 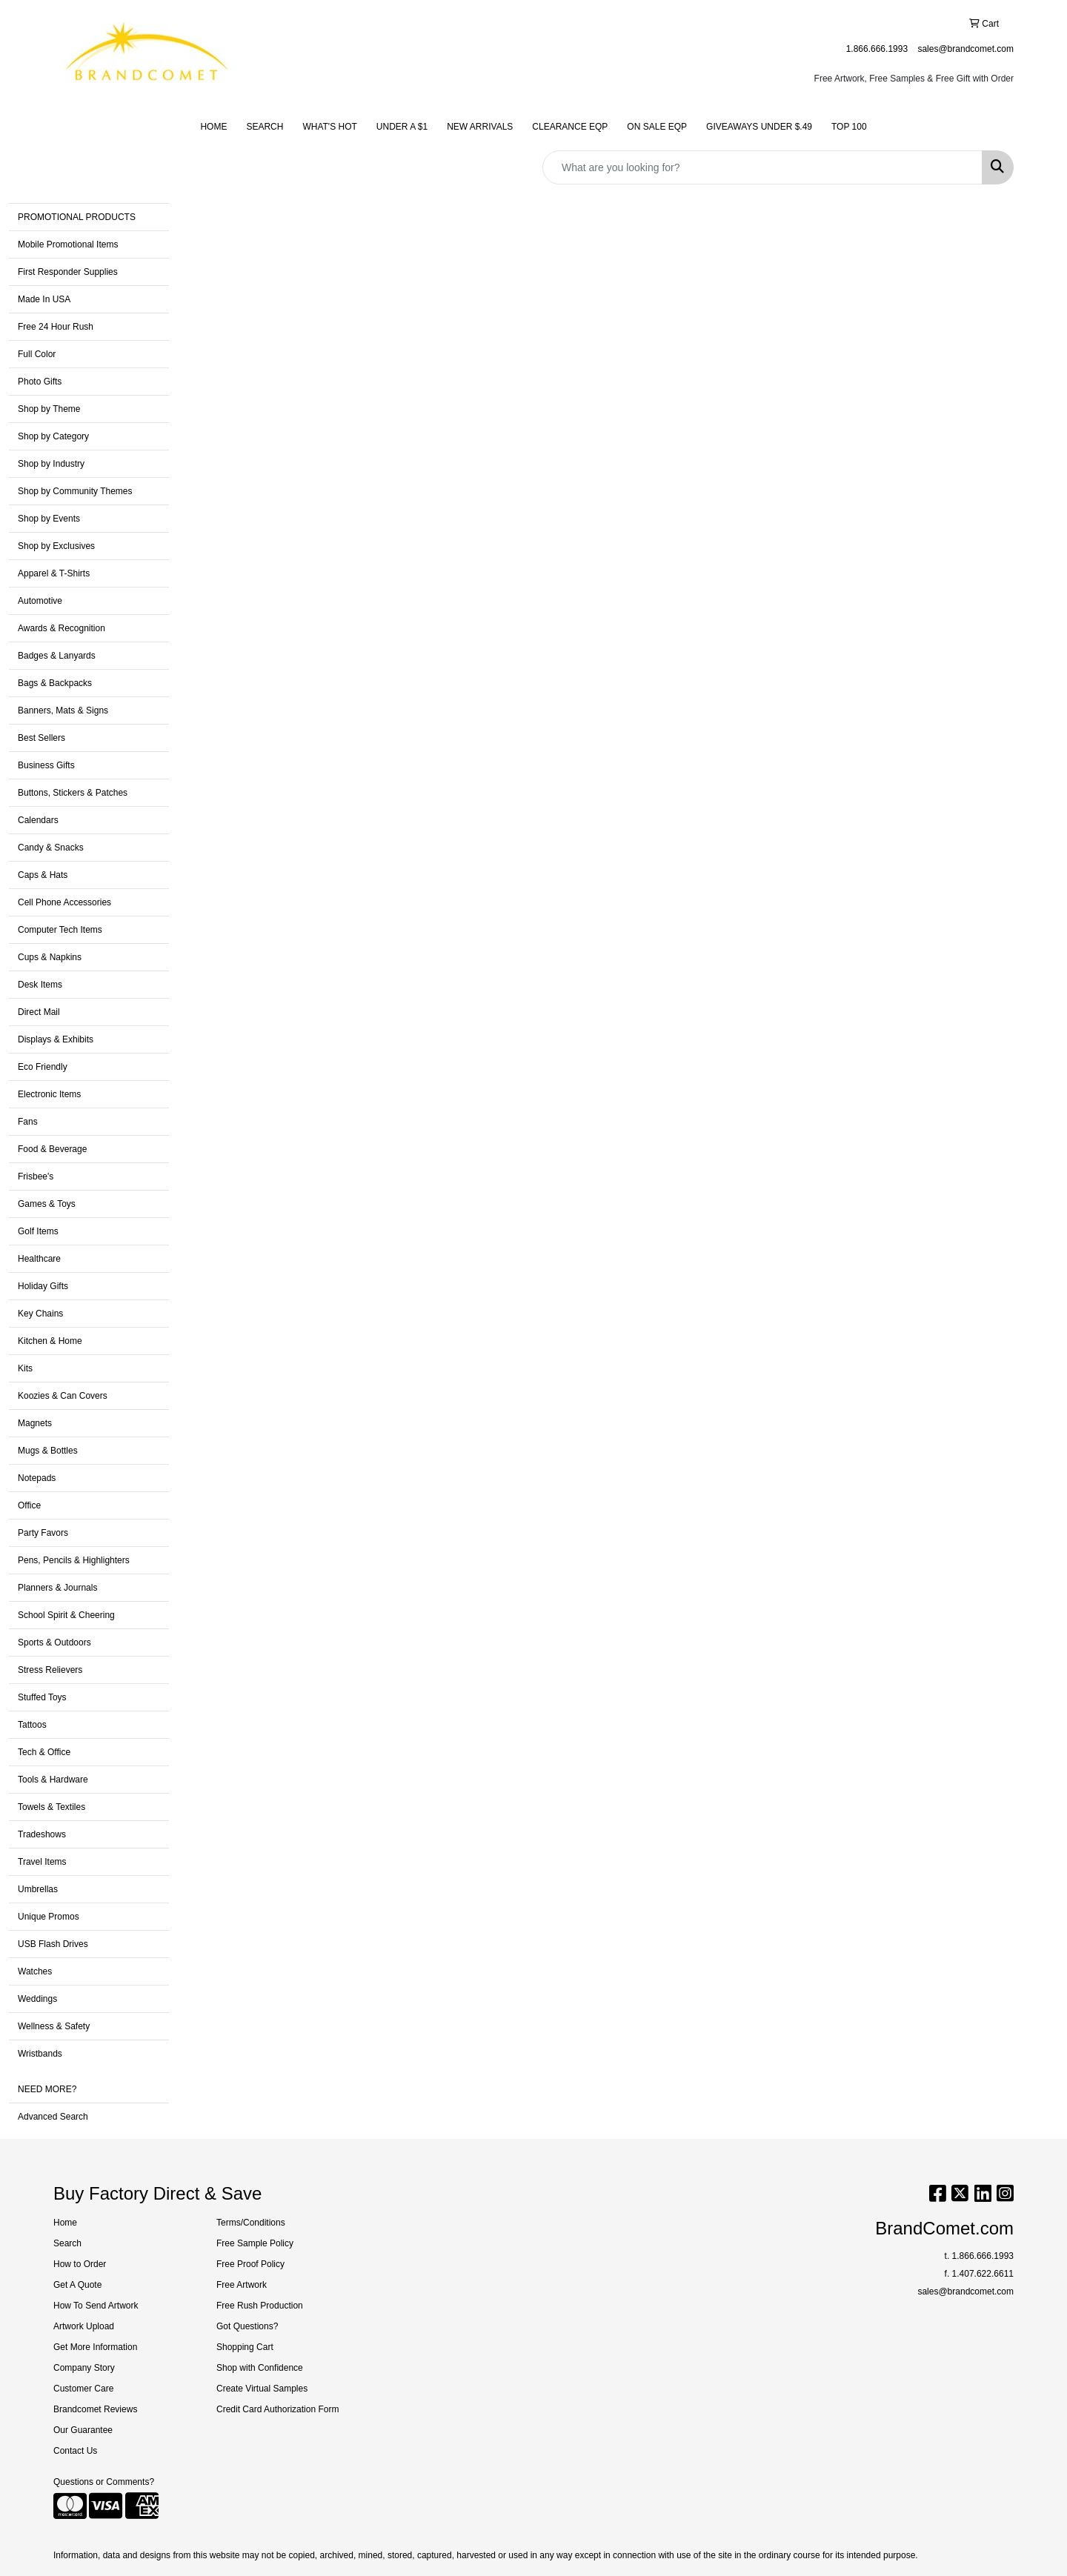 What do you see at coordinates (264, 127) in the screenshot?
I see `SEARCH` at bounding box center [264, 127].